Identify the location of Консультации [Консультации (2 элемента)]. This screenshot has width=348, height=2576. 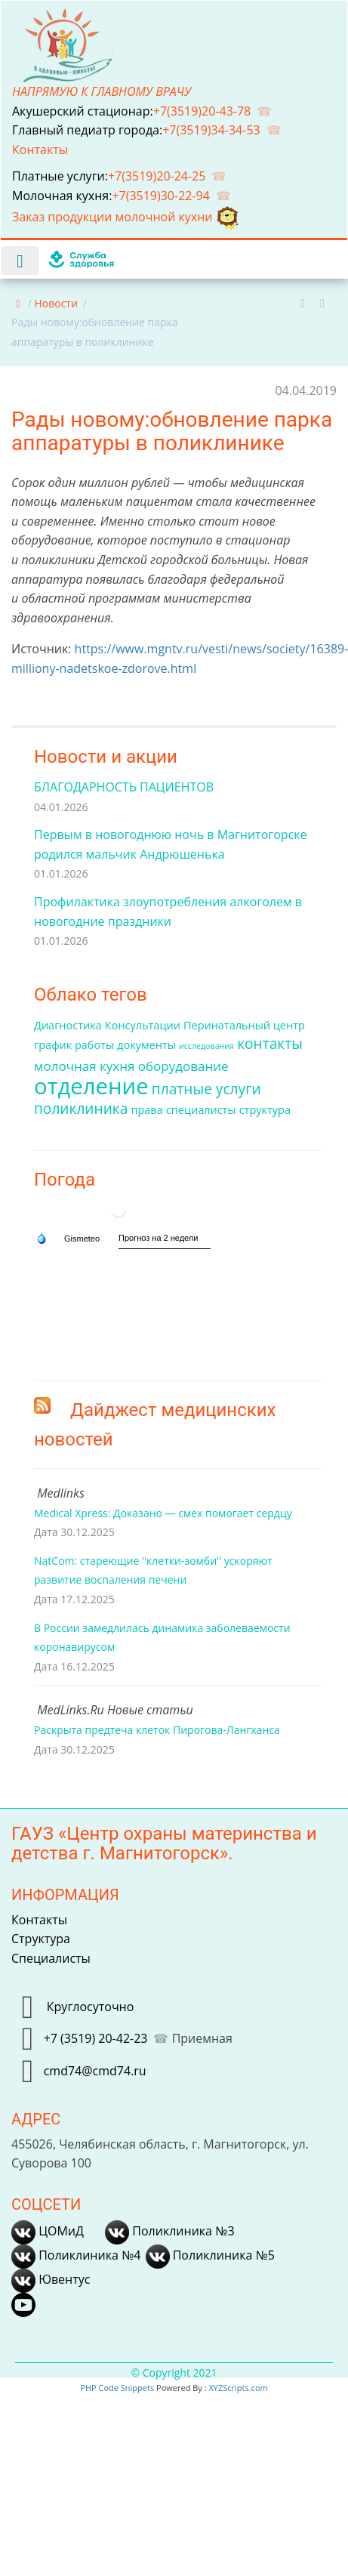
(142, 1025).